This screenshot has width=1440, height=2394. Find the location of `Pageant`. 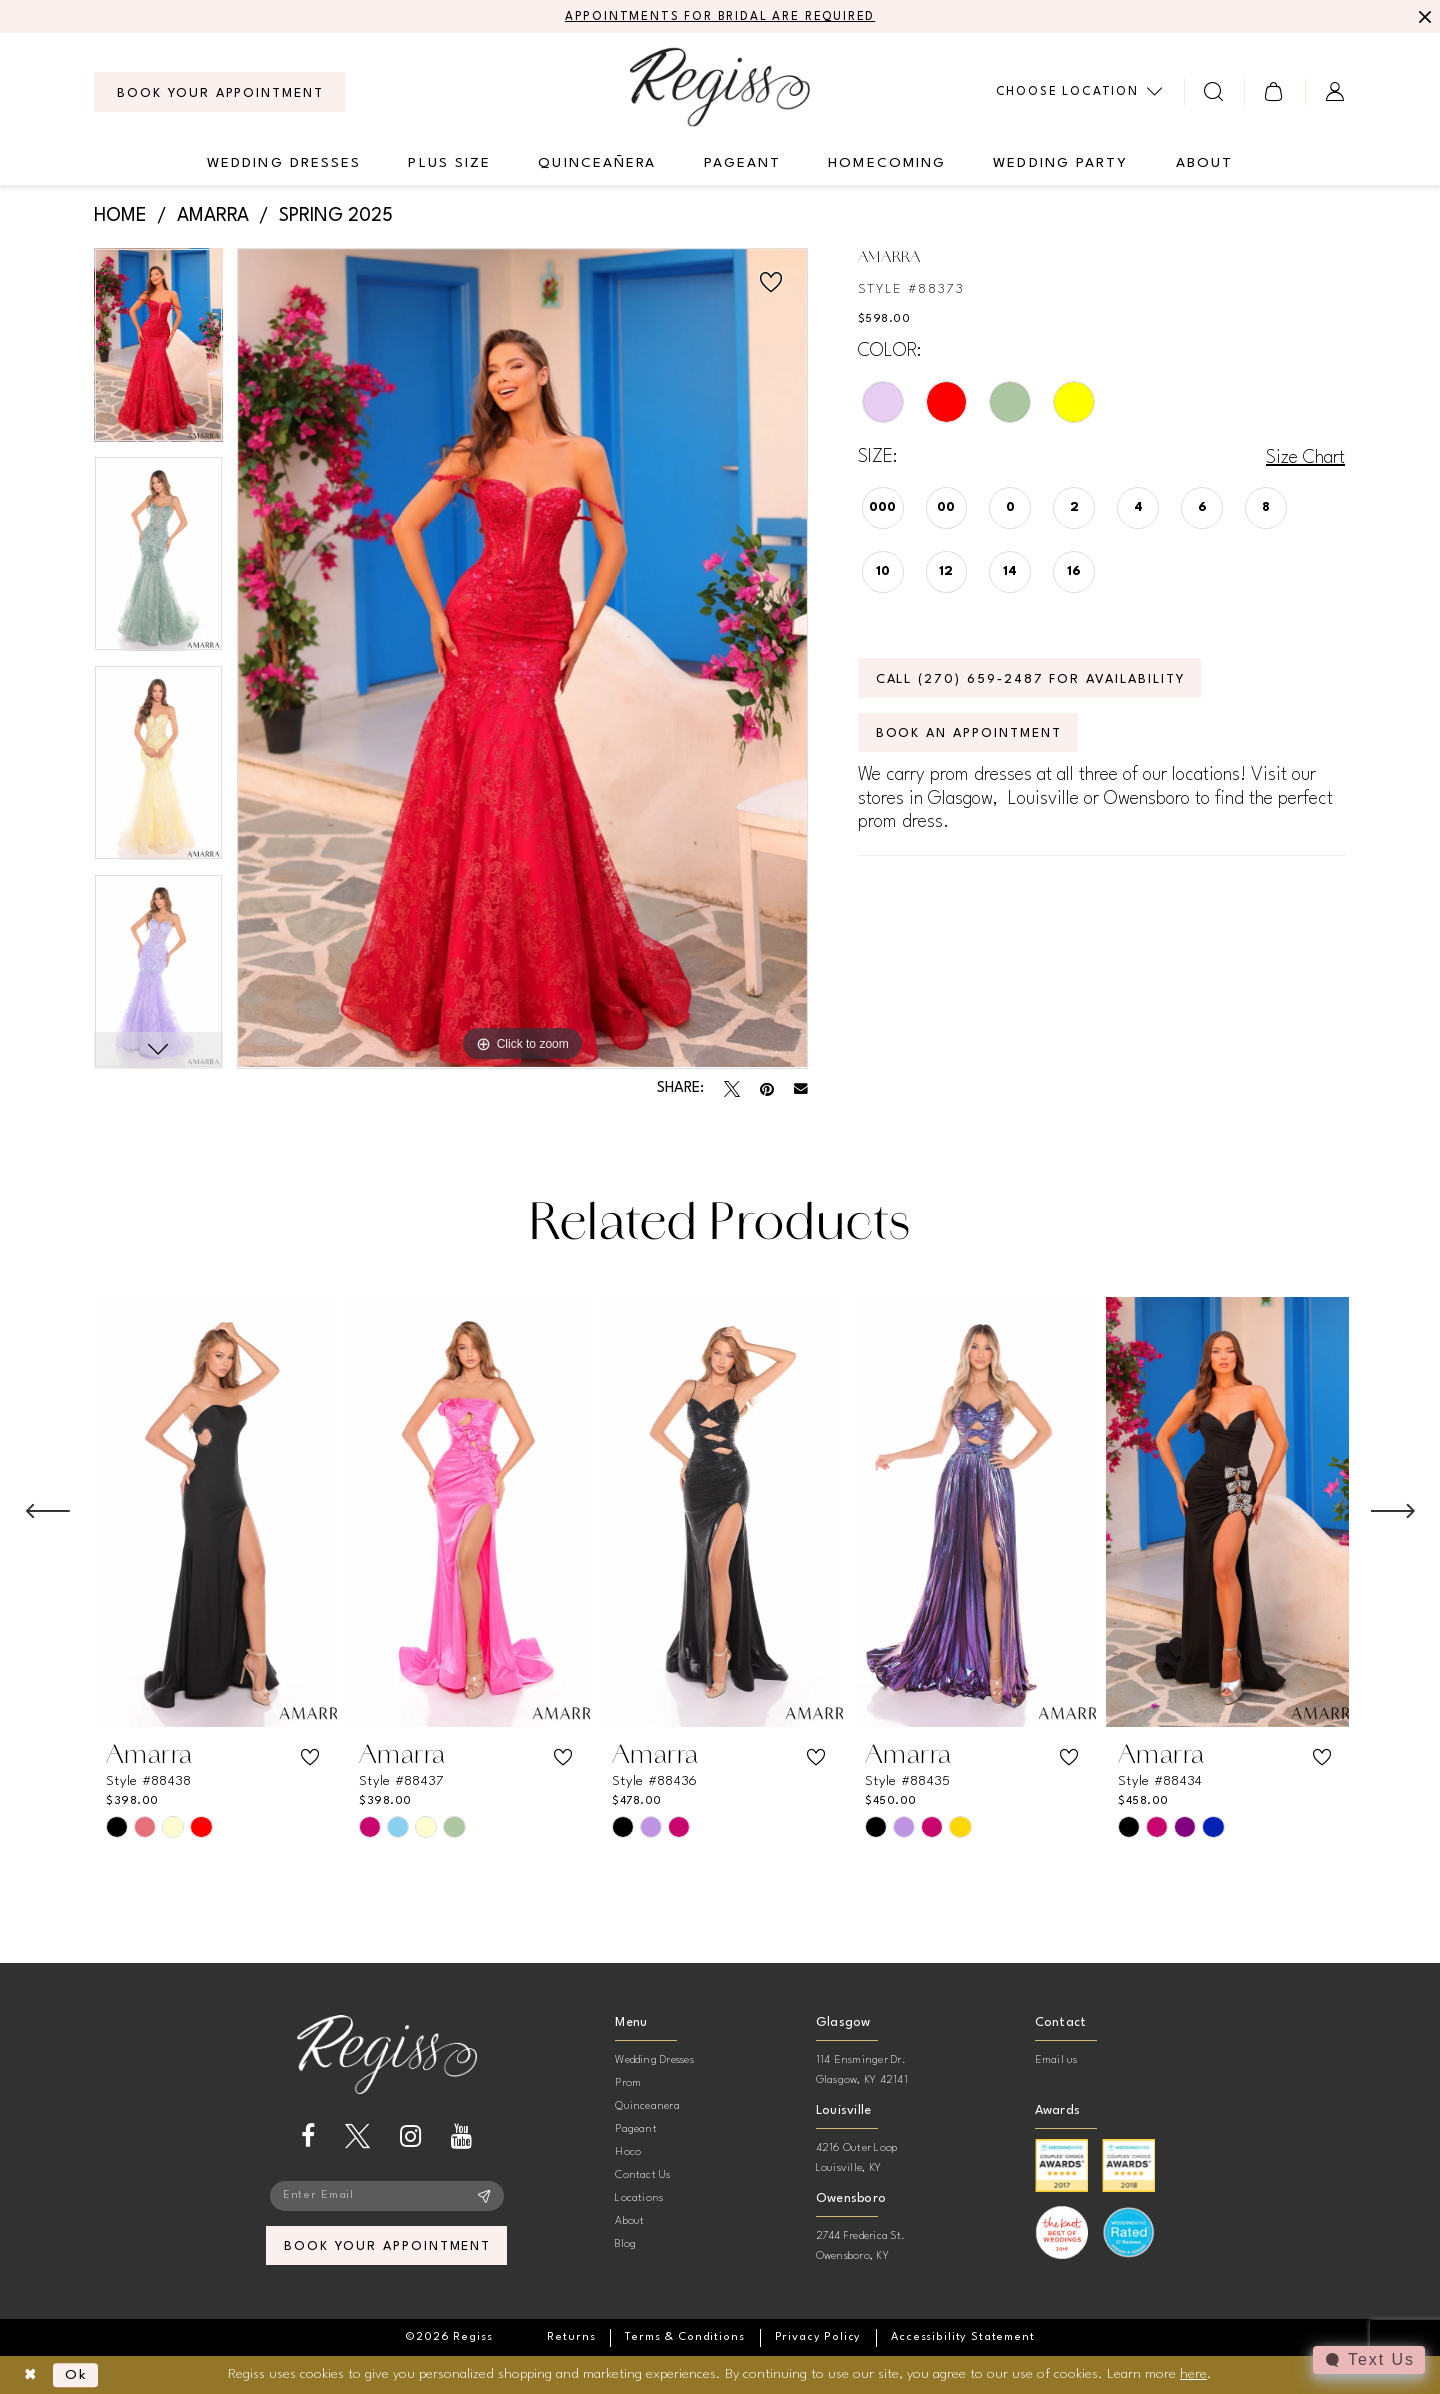

Pageant is located at coordinates (636, 2129).